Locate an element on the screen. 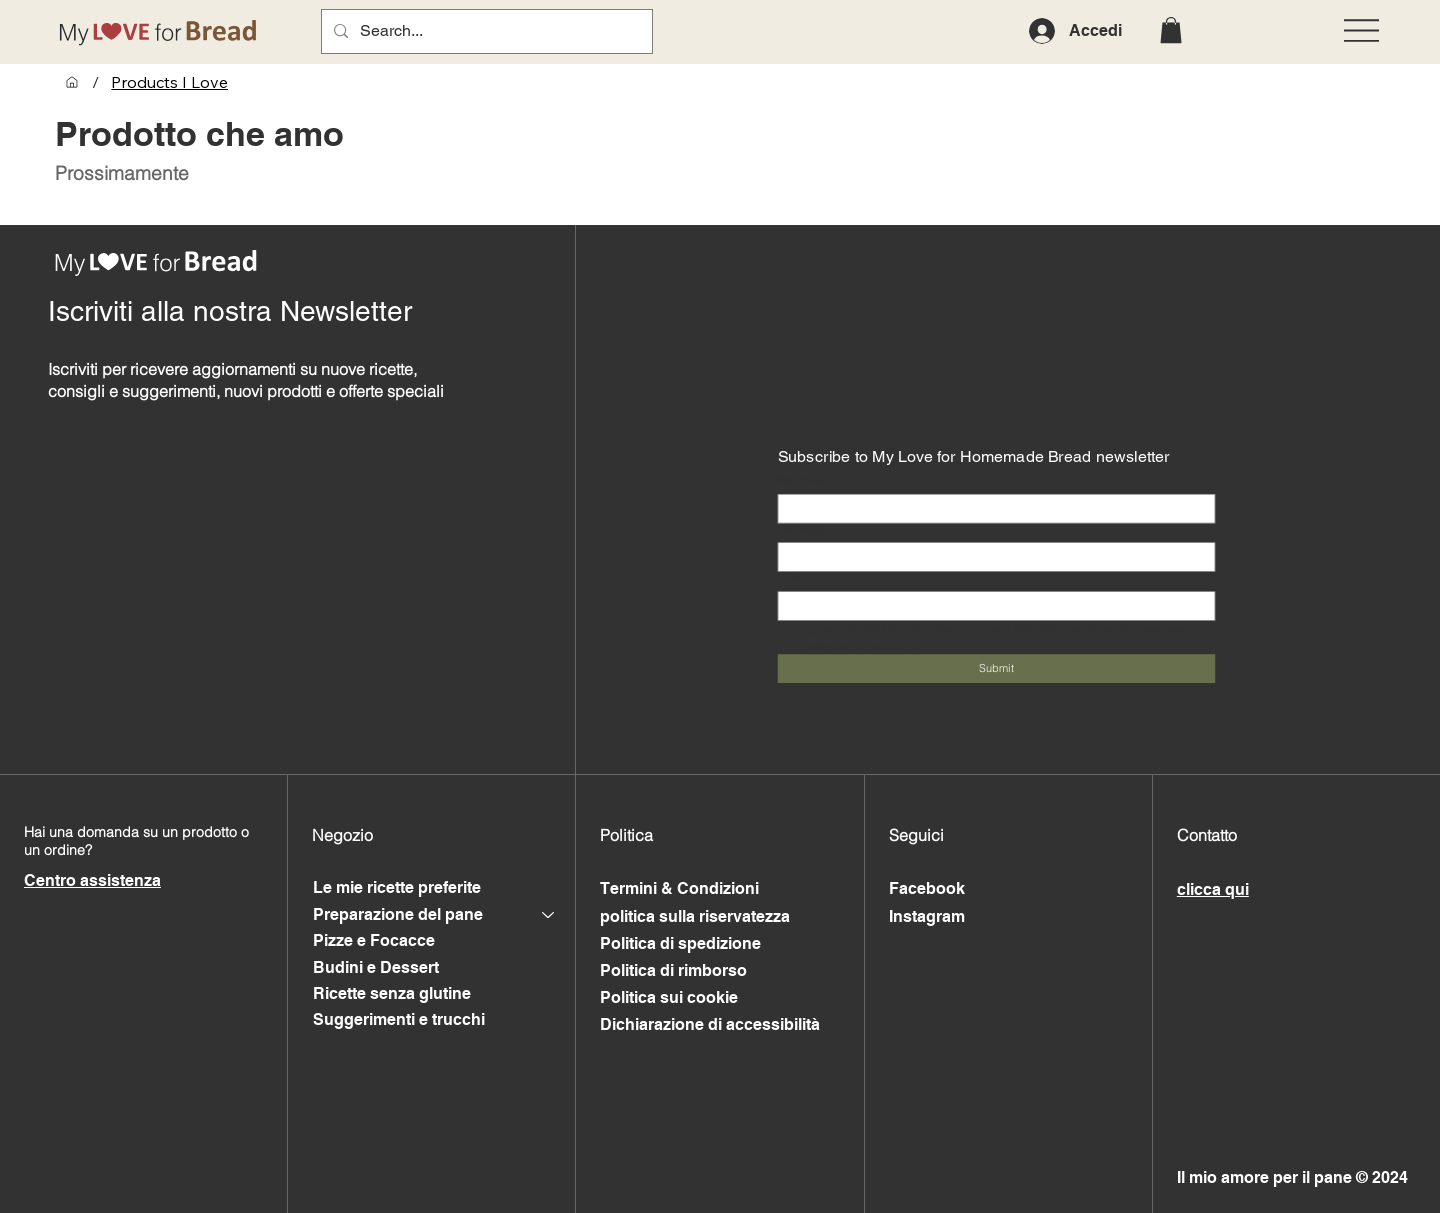  Suggerimenti e trucchi is located at coordinates (399, 1019).